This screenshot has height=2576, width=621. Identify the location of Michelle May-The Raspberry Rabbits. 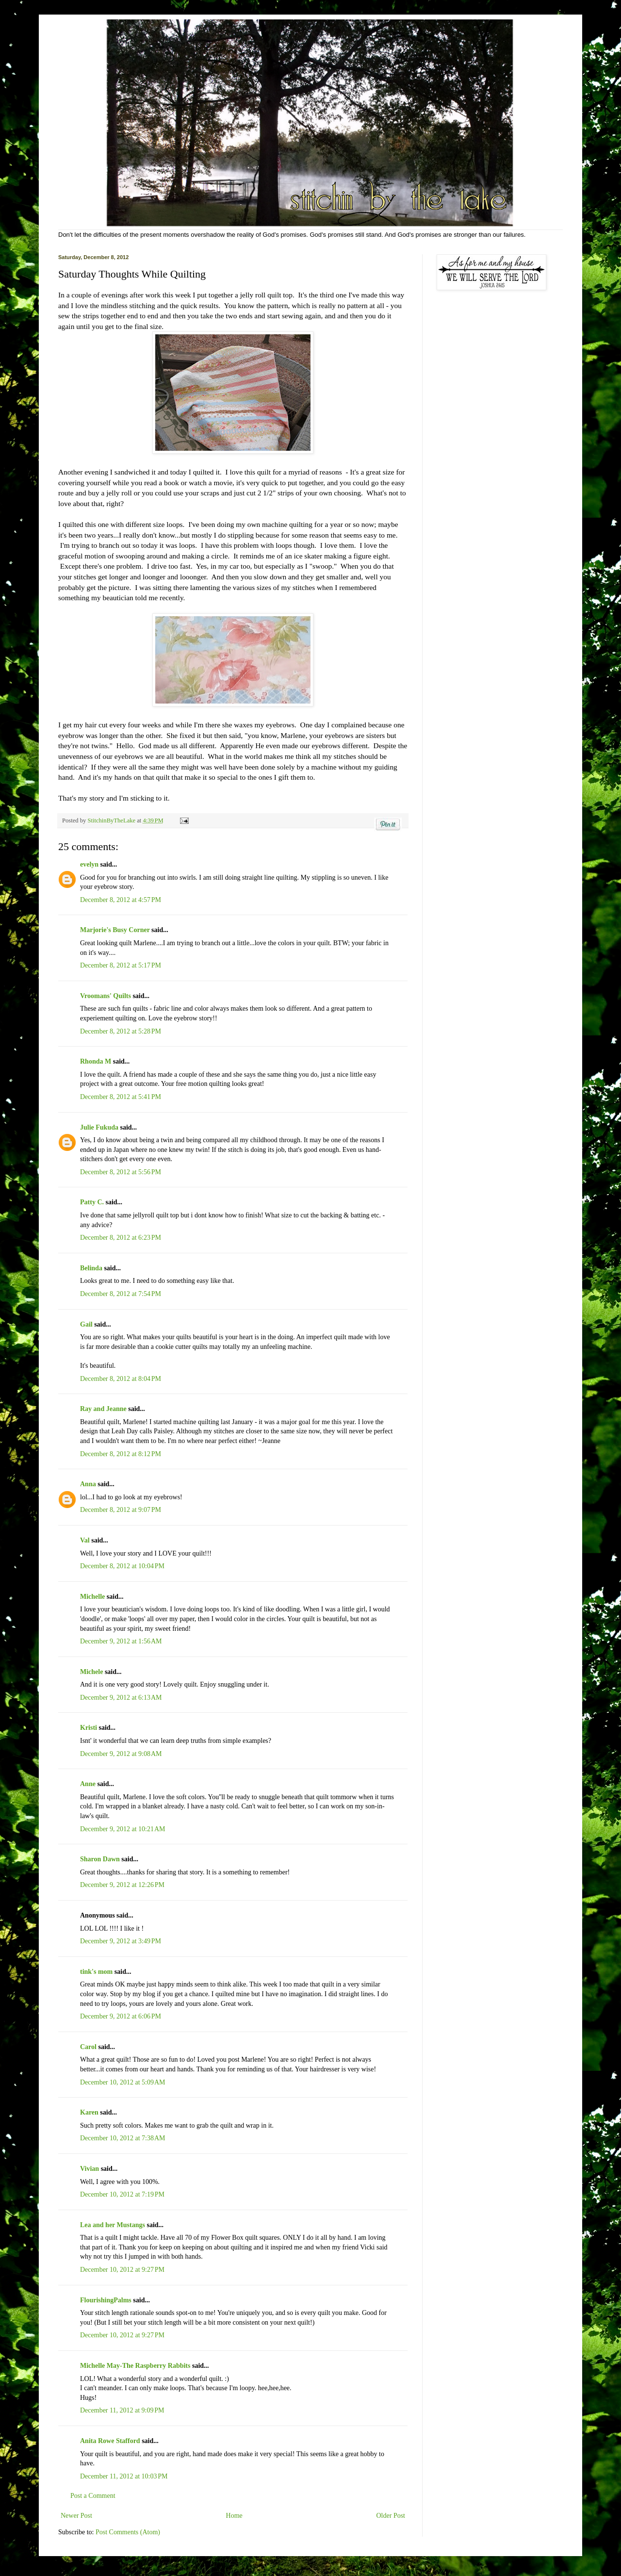
(135, 2365).